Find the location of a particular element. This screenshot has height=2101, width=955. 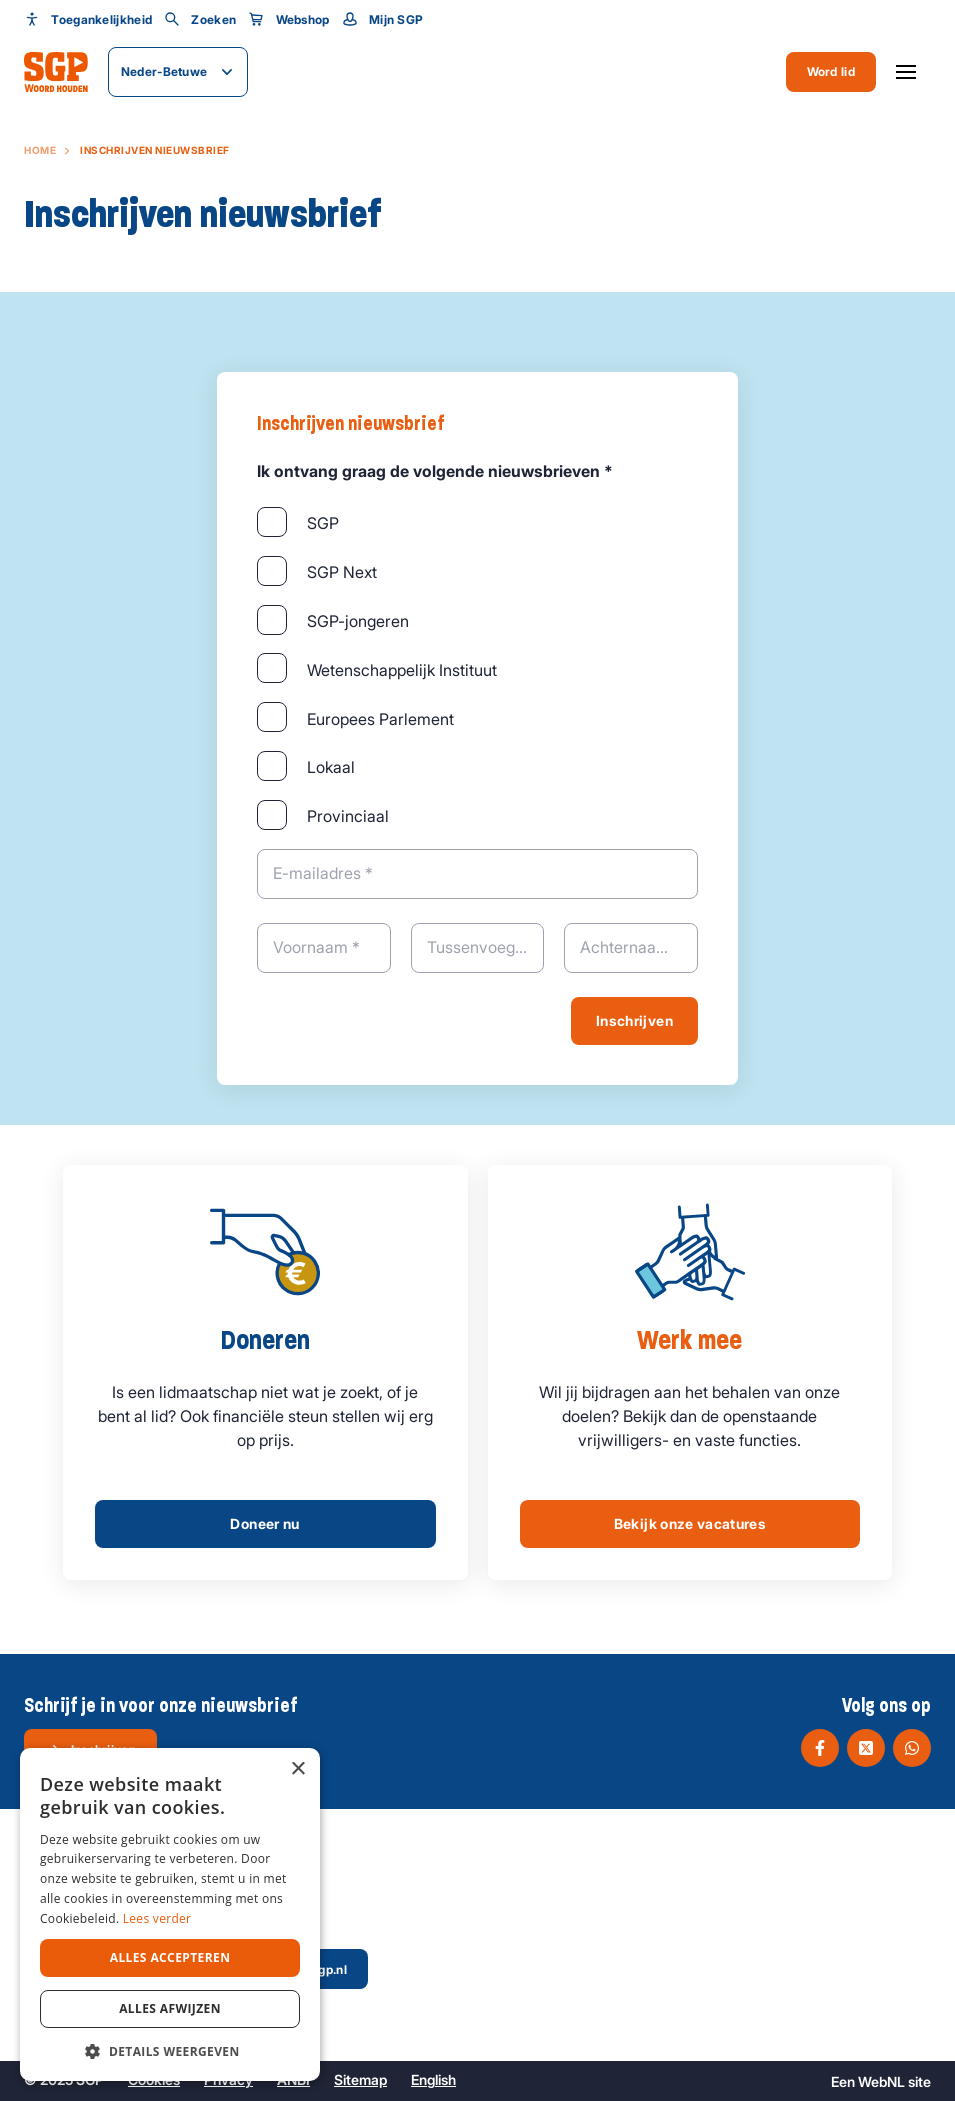

Home is located at coordinates (40, 150).